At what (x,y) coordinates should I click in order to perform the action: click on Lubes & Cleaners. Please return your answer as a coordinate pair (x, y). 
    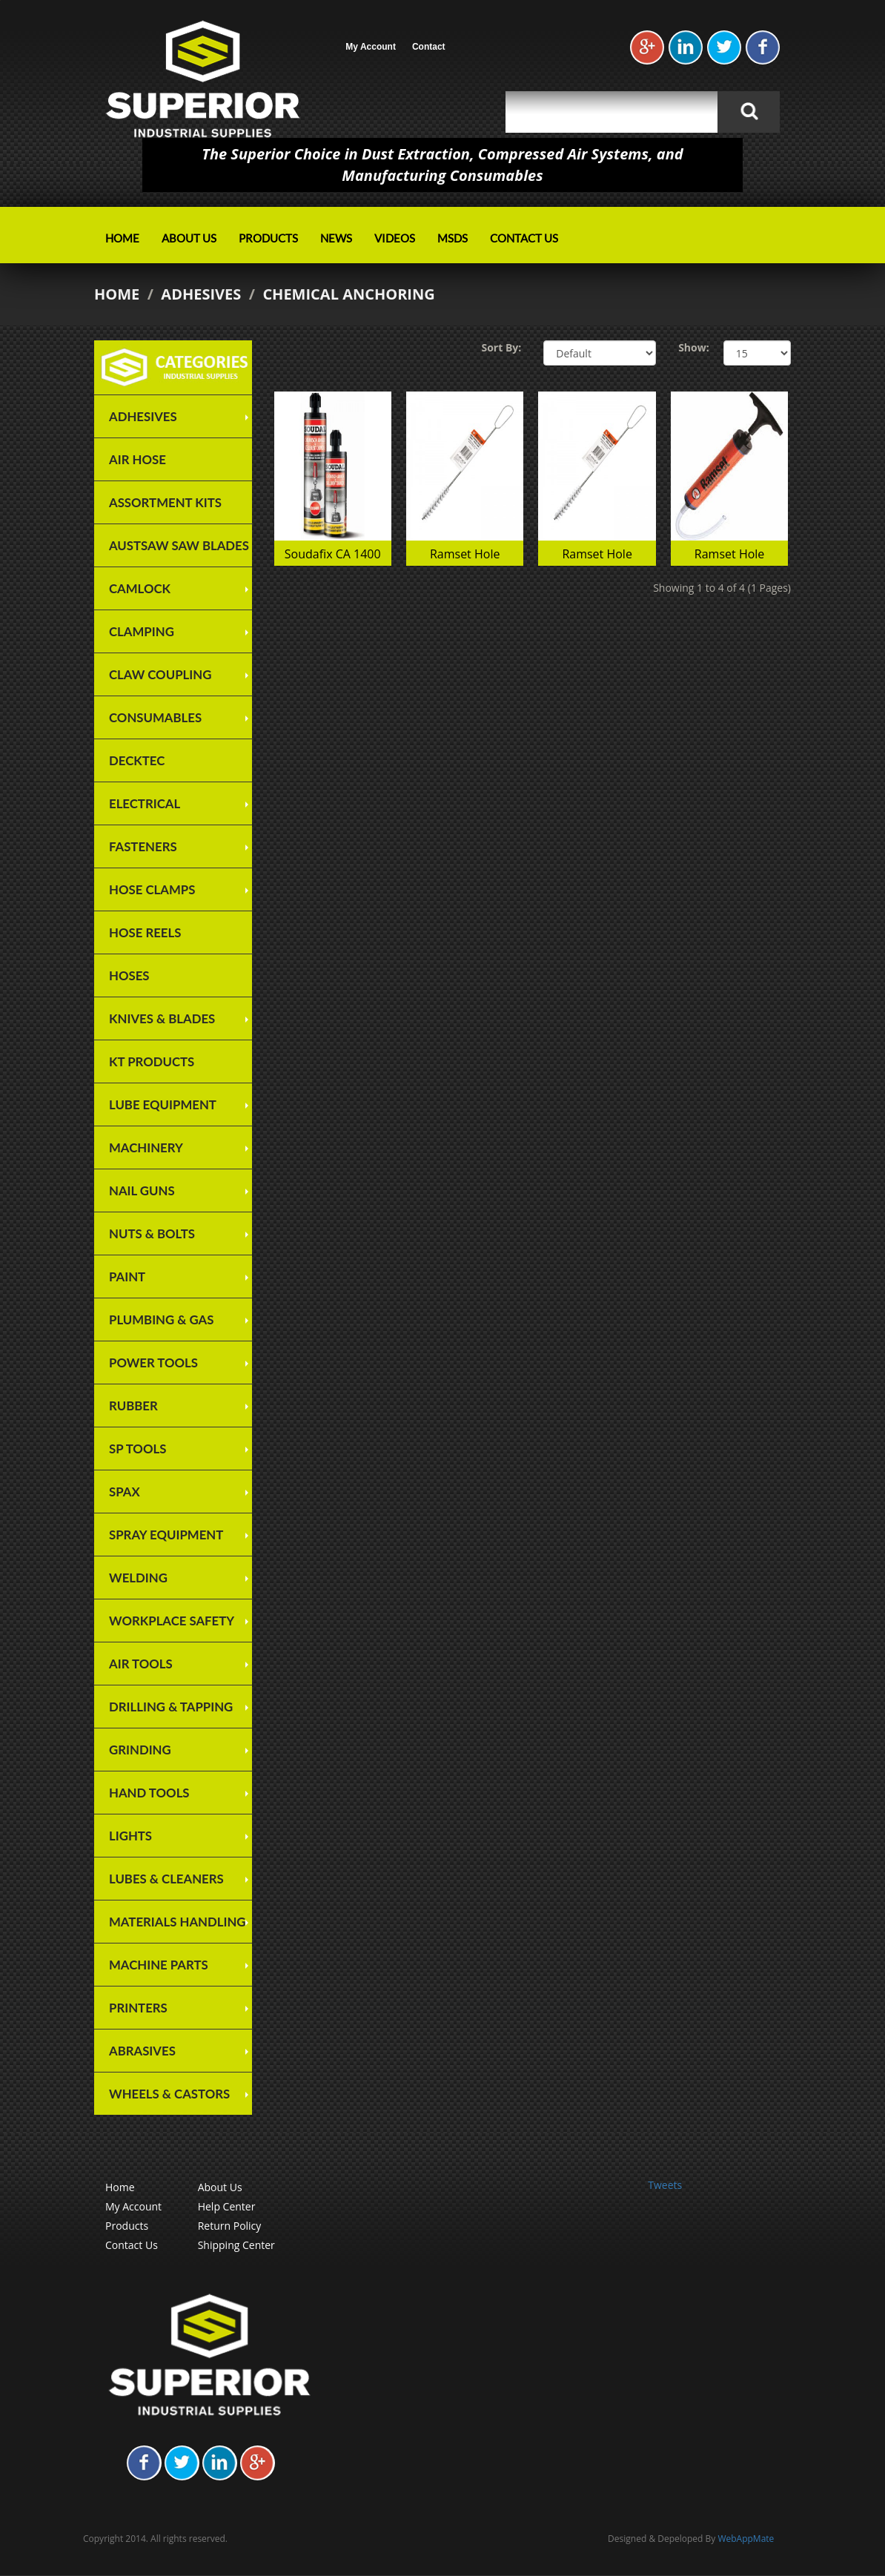
    Looking at the image, I should click on (166, 1878).